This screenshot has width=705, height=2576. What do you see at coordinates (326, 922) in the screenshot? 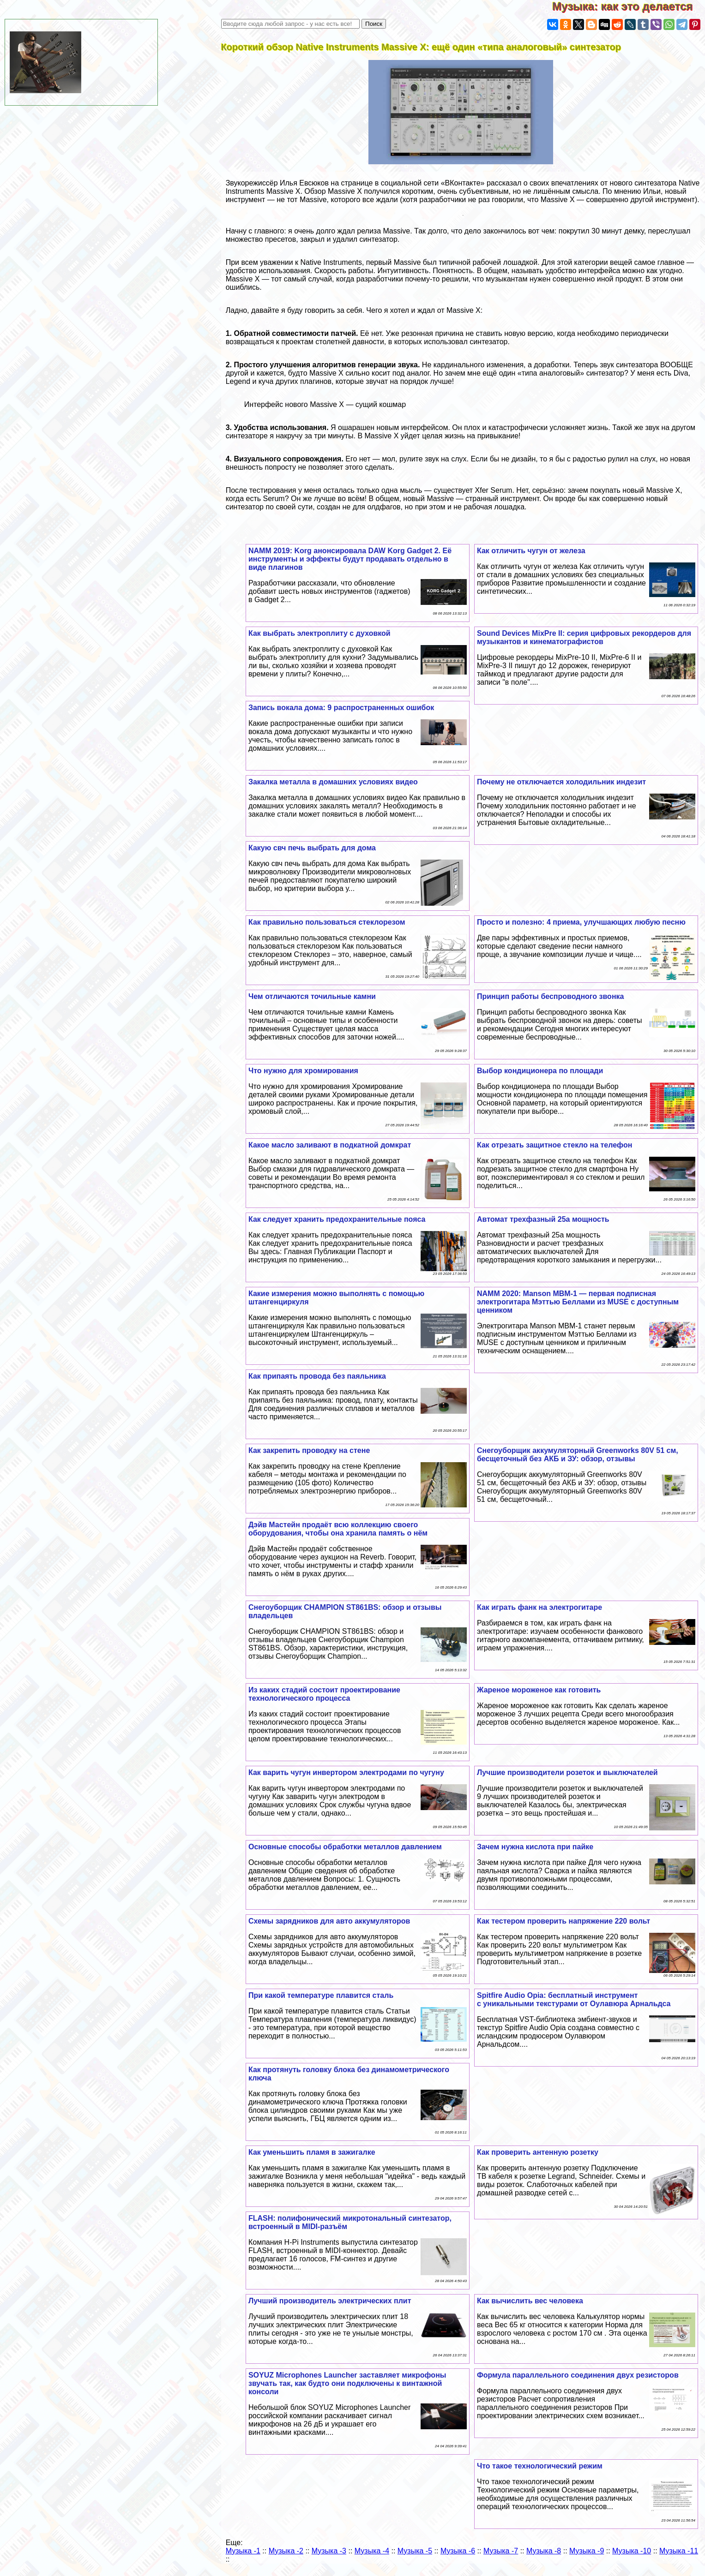
I see `Как правильно пользоваться стеклорезом` at bounding box center [326, 922].